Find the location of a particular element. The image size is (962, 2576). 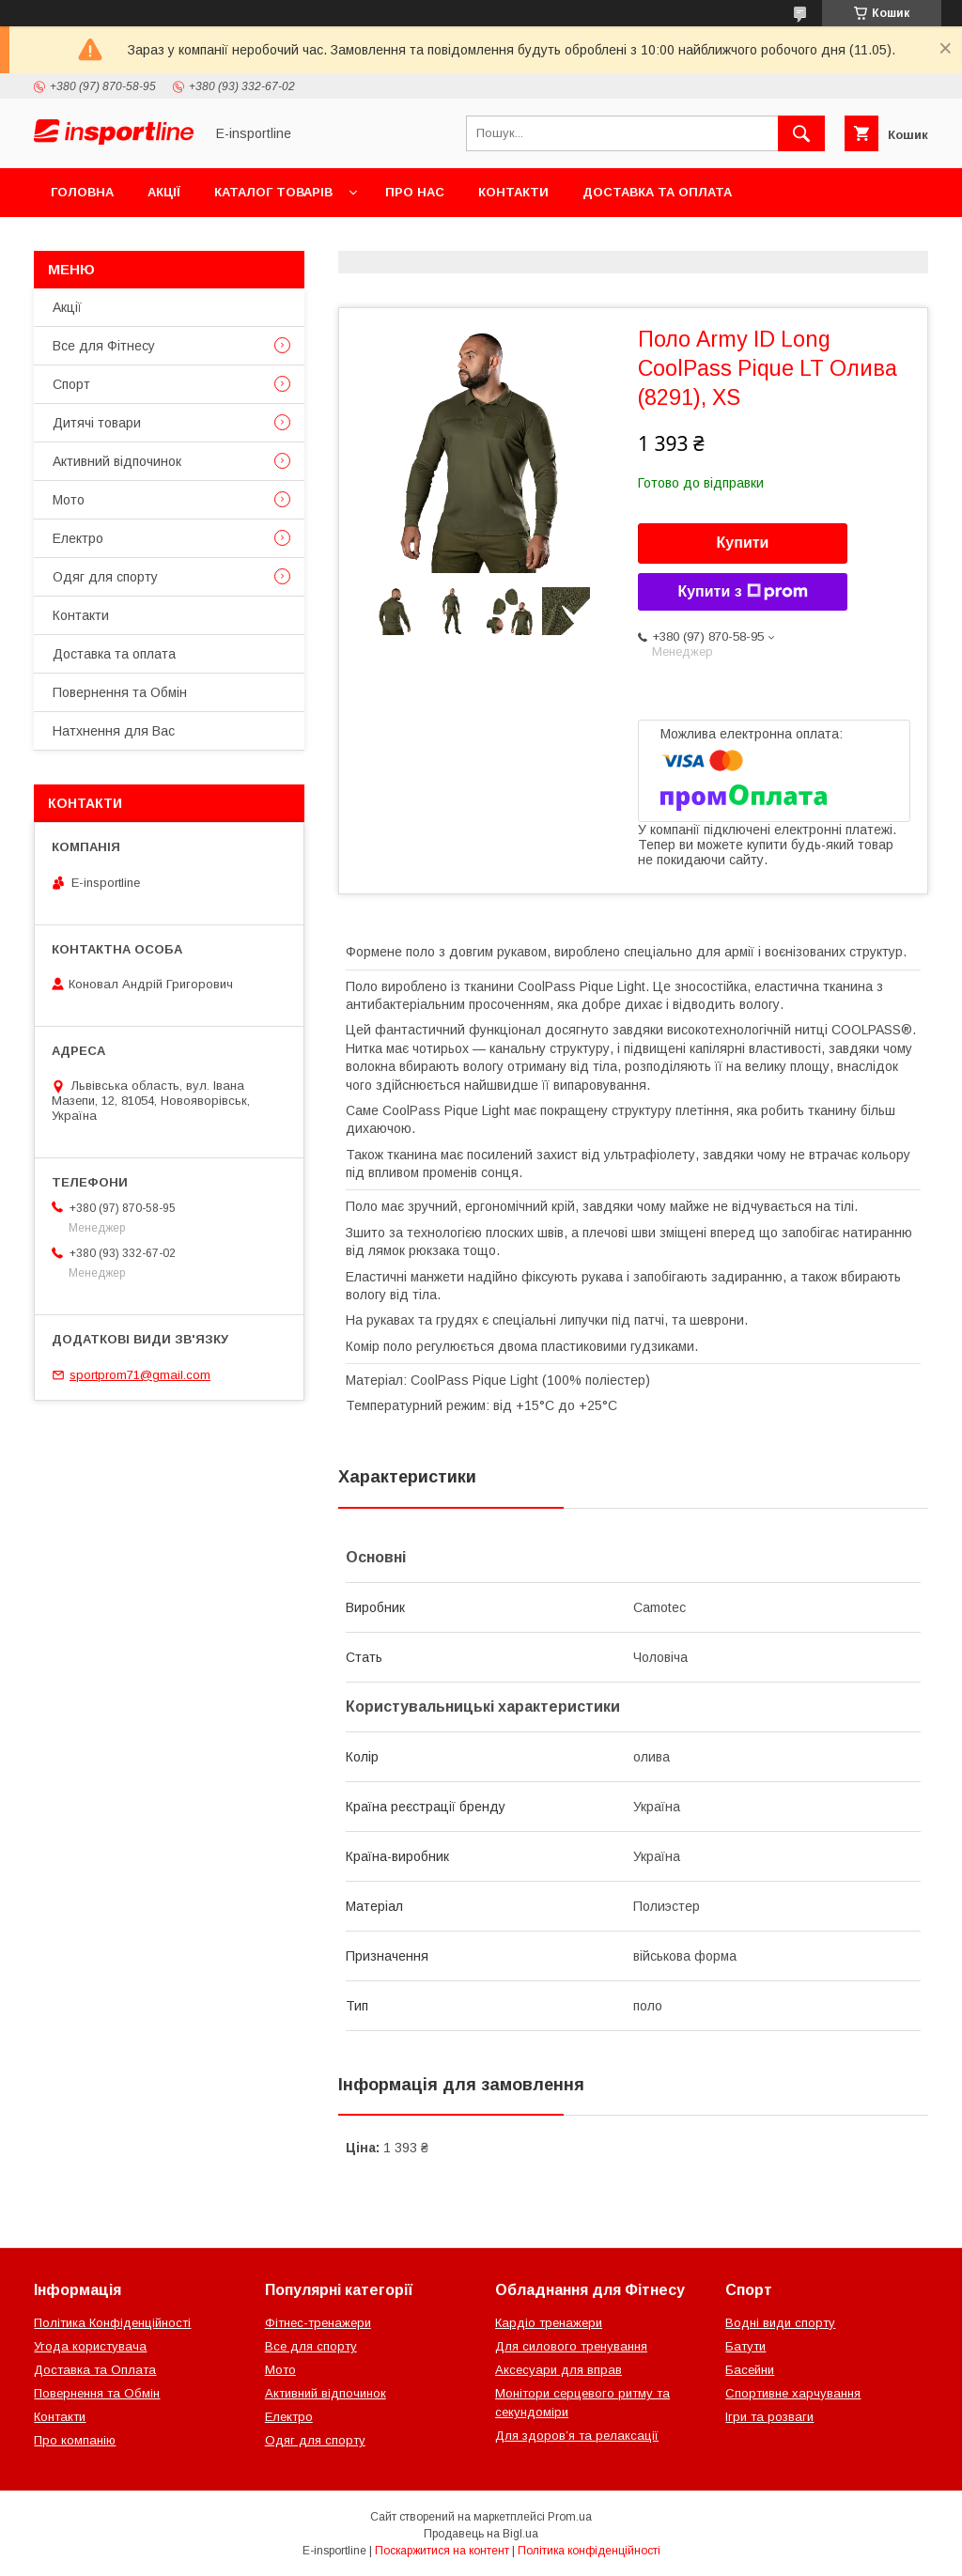

Одяг для спорту is located at coordinates (105, 576).